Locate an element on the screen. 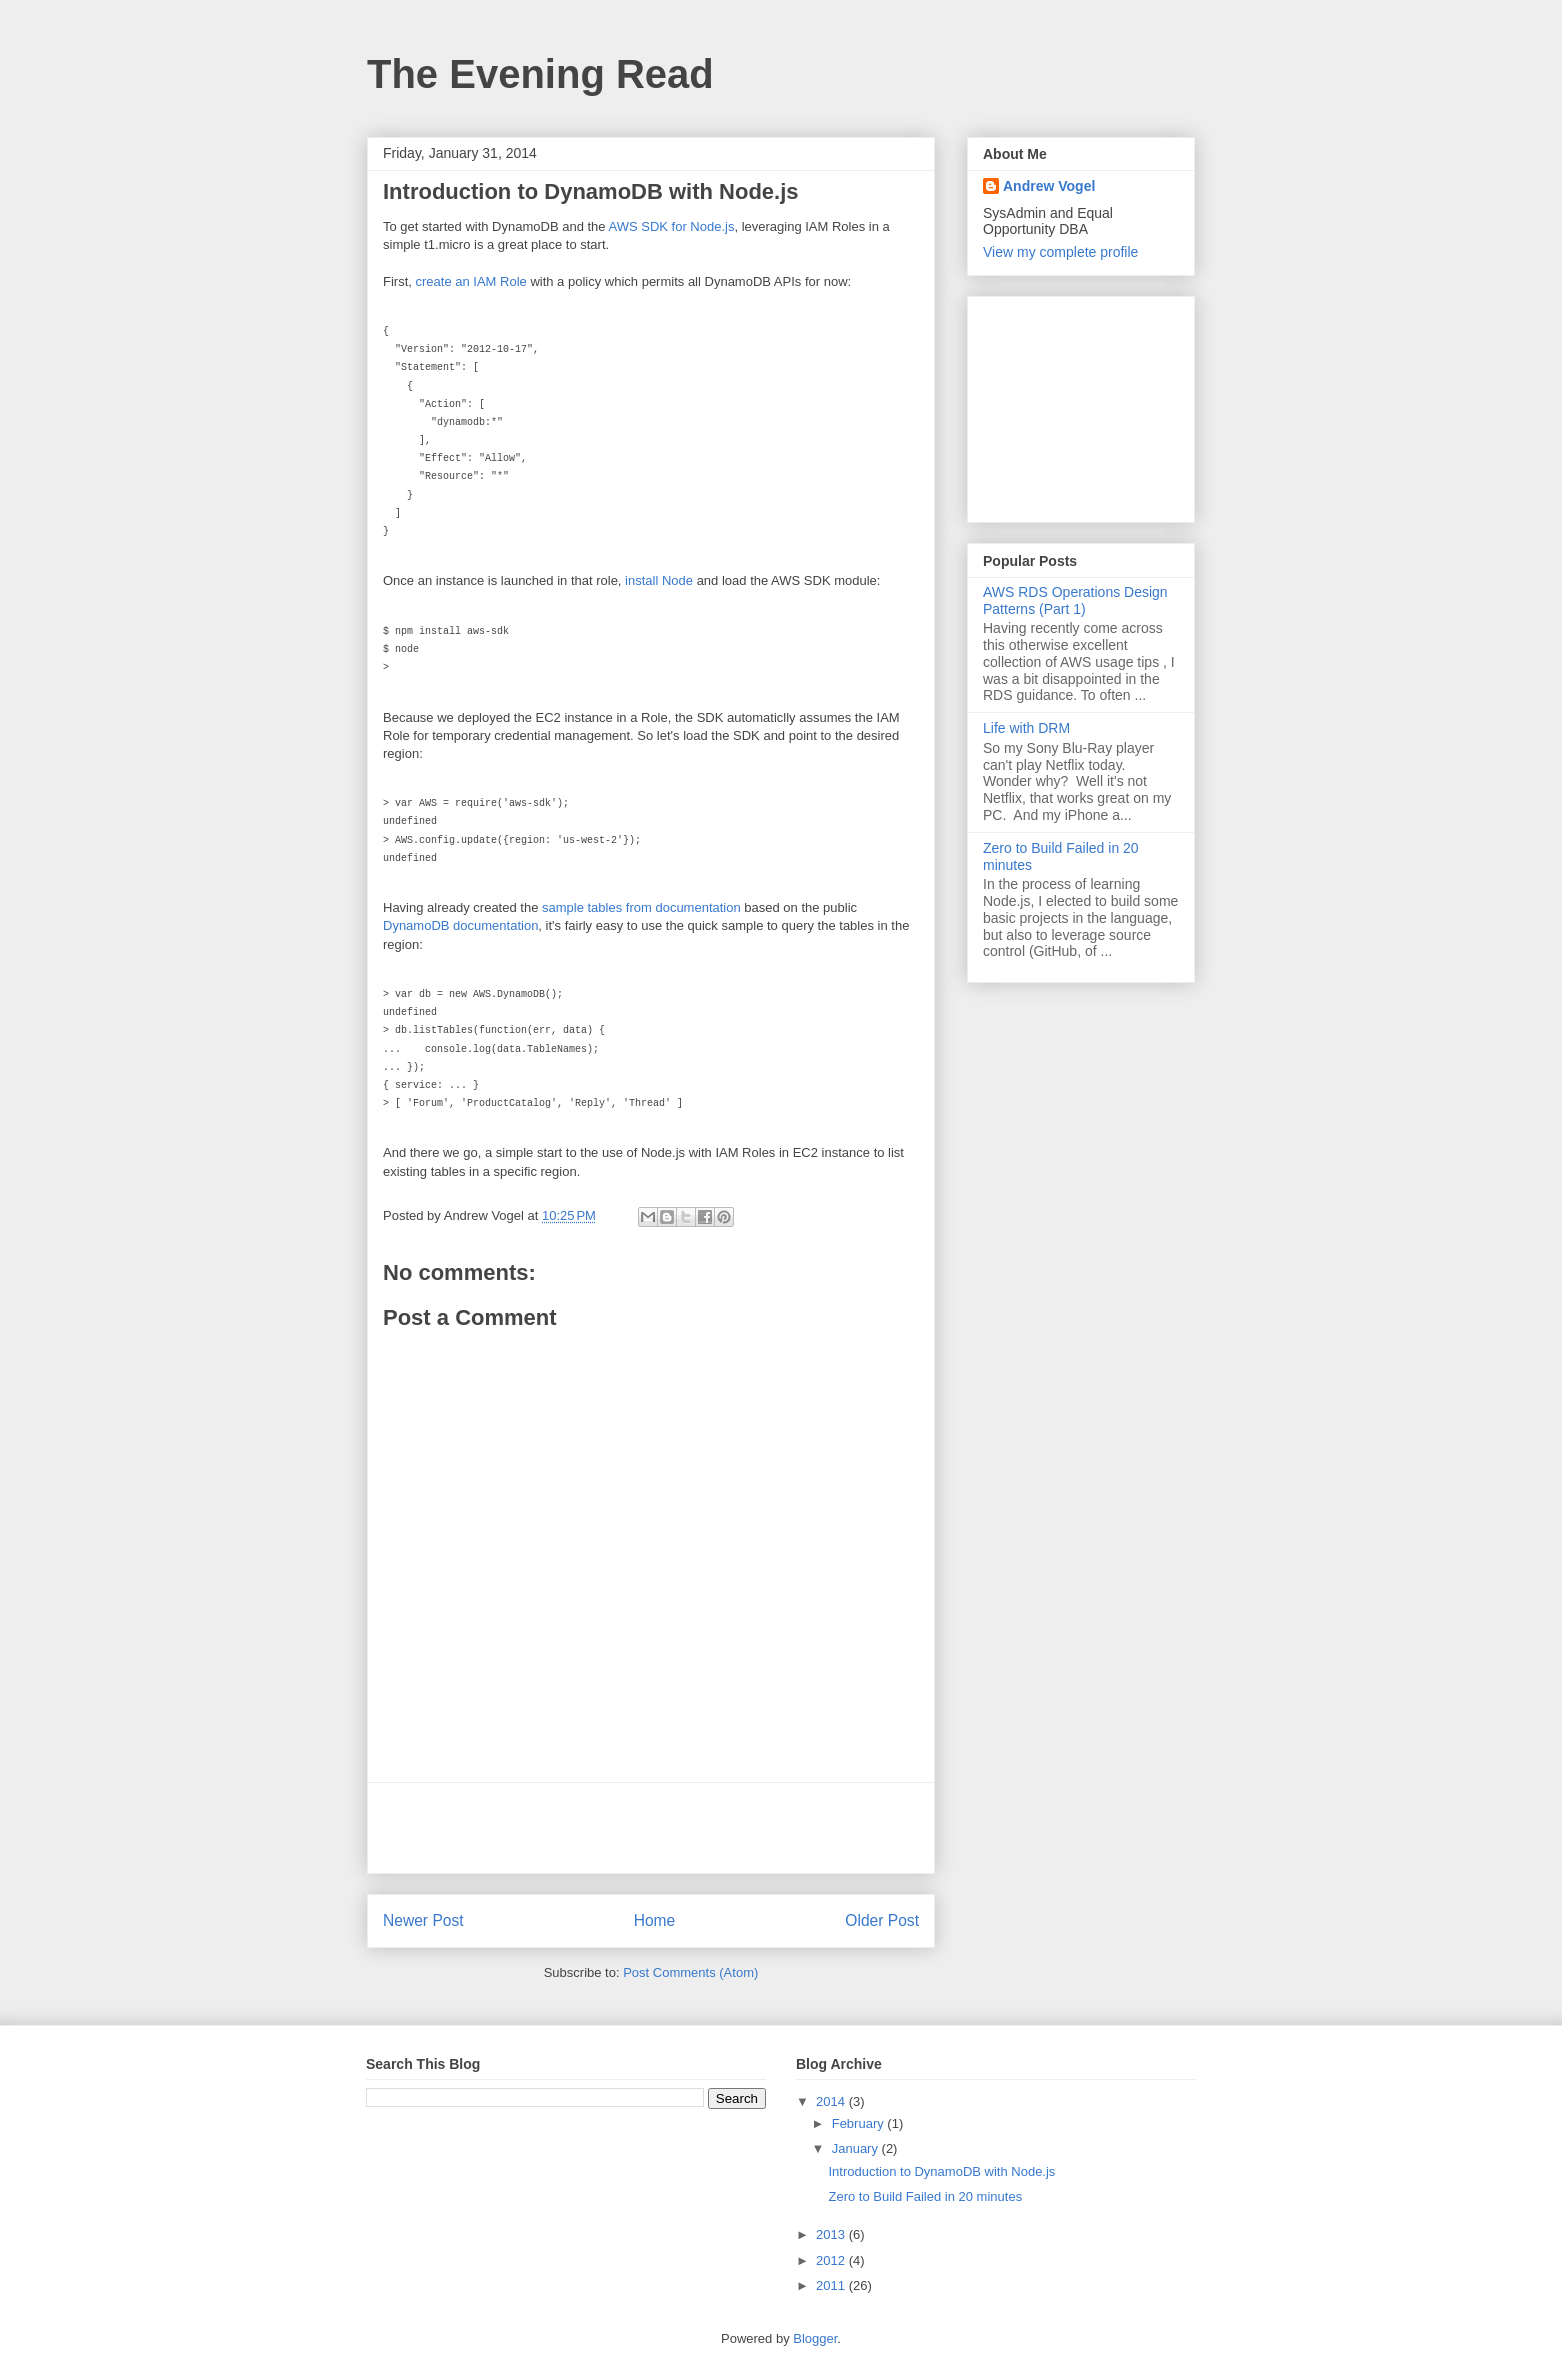 The width and height of the screenshot is (1562, 2378). January is located at coordinates (857, 2148).